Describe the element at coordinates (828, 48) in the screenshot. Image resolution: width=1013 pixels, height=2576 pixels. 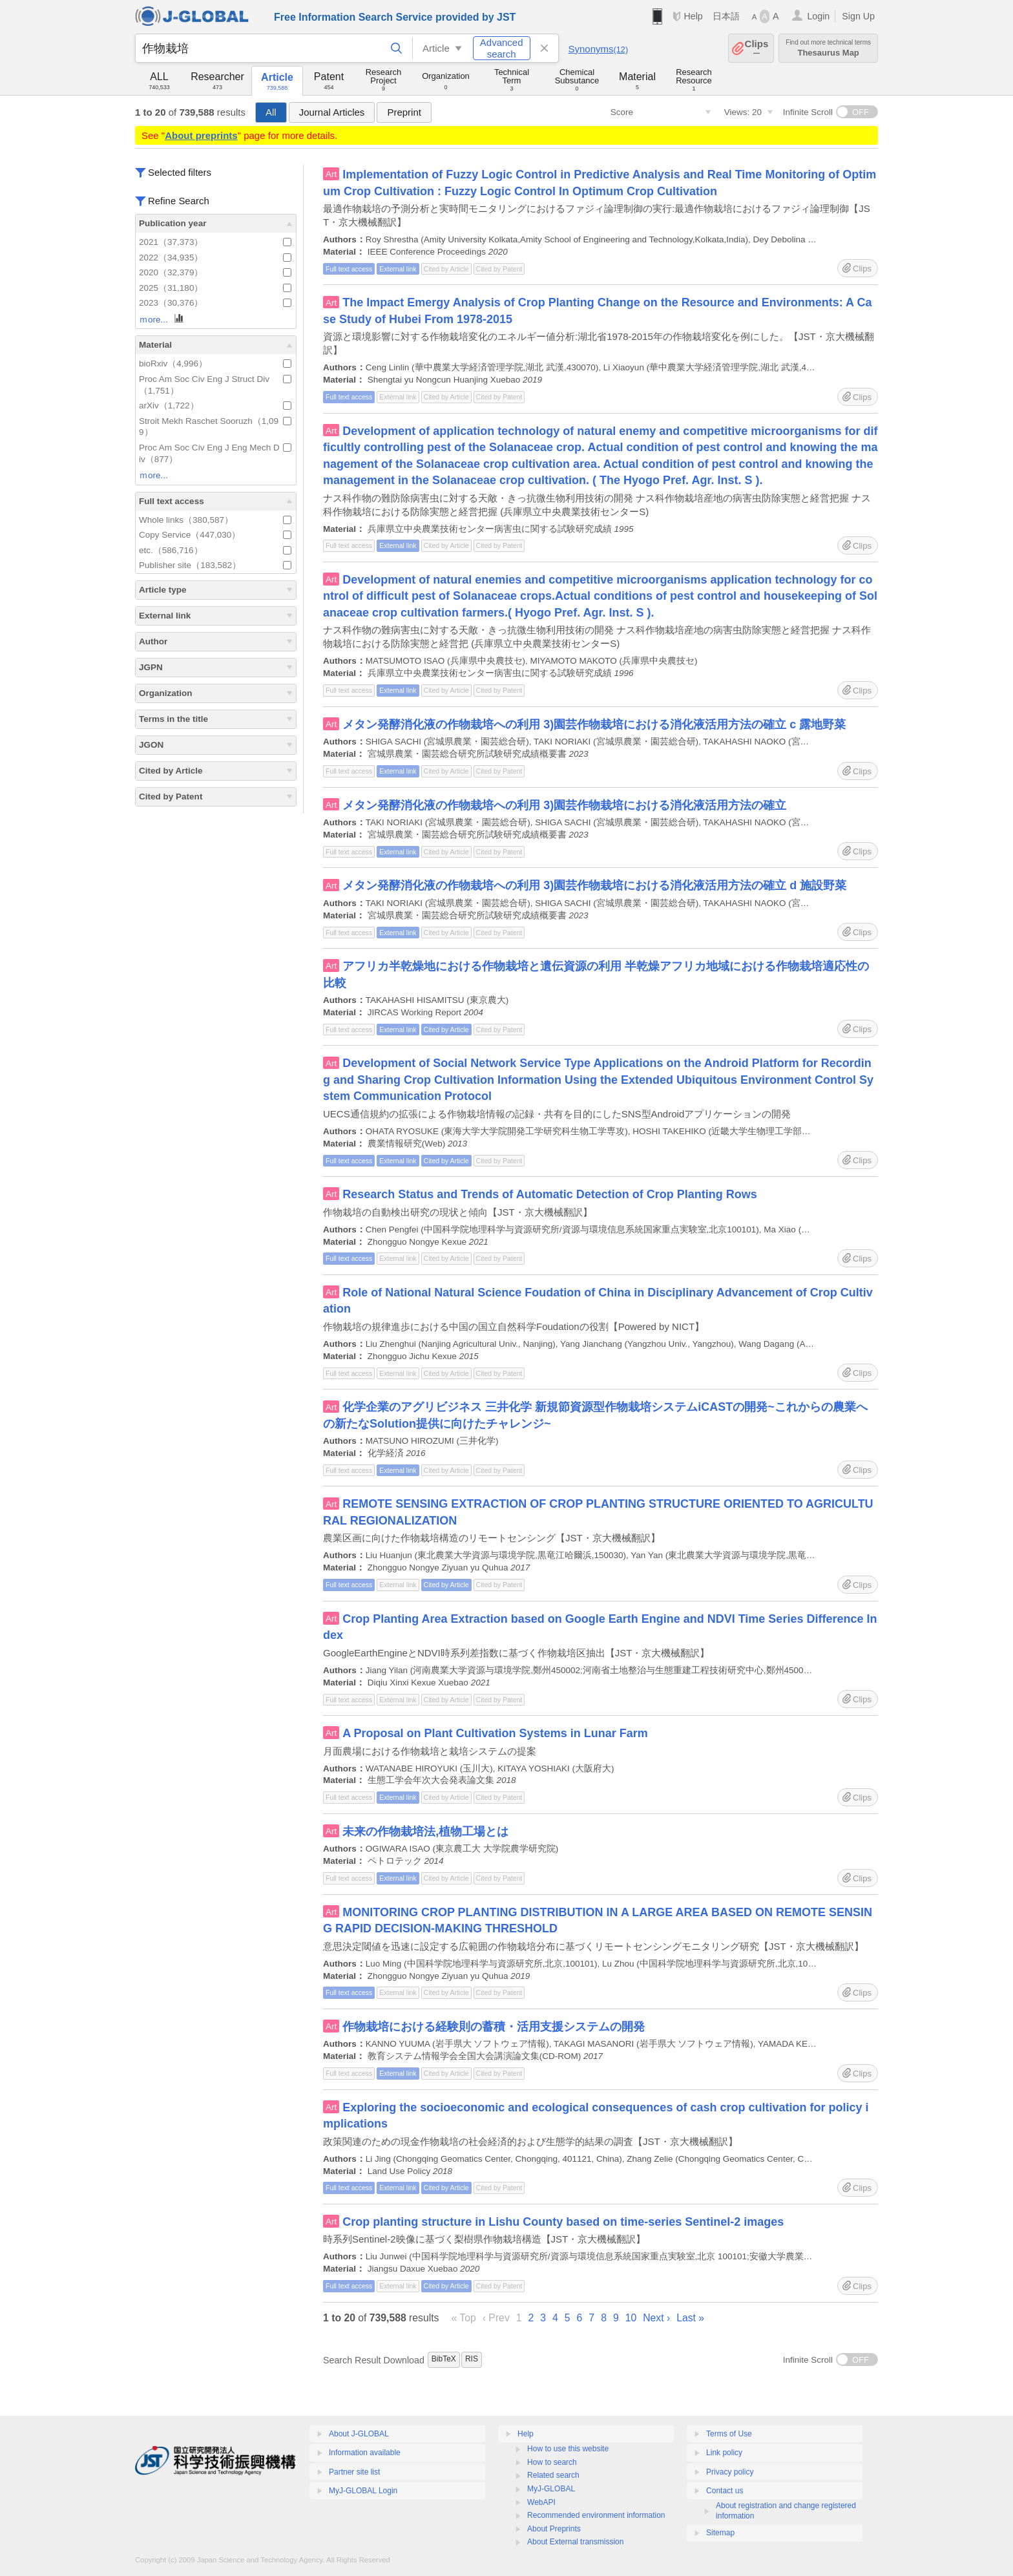
I see `Thesaurus Map` at that location.